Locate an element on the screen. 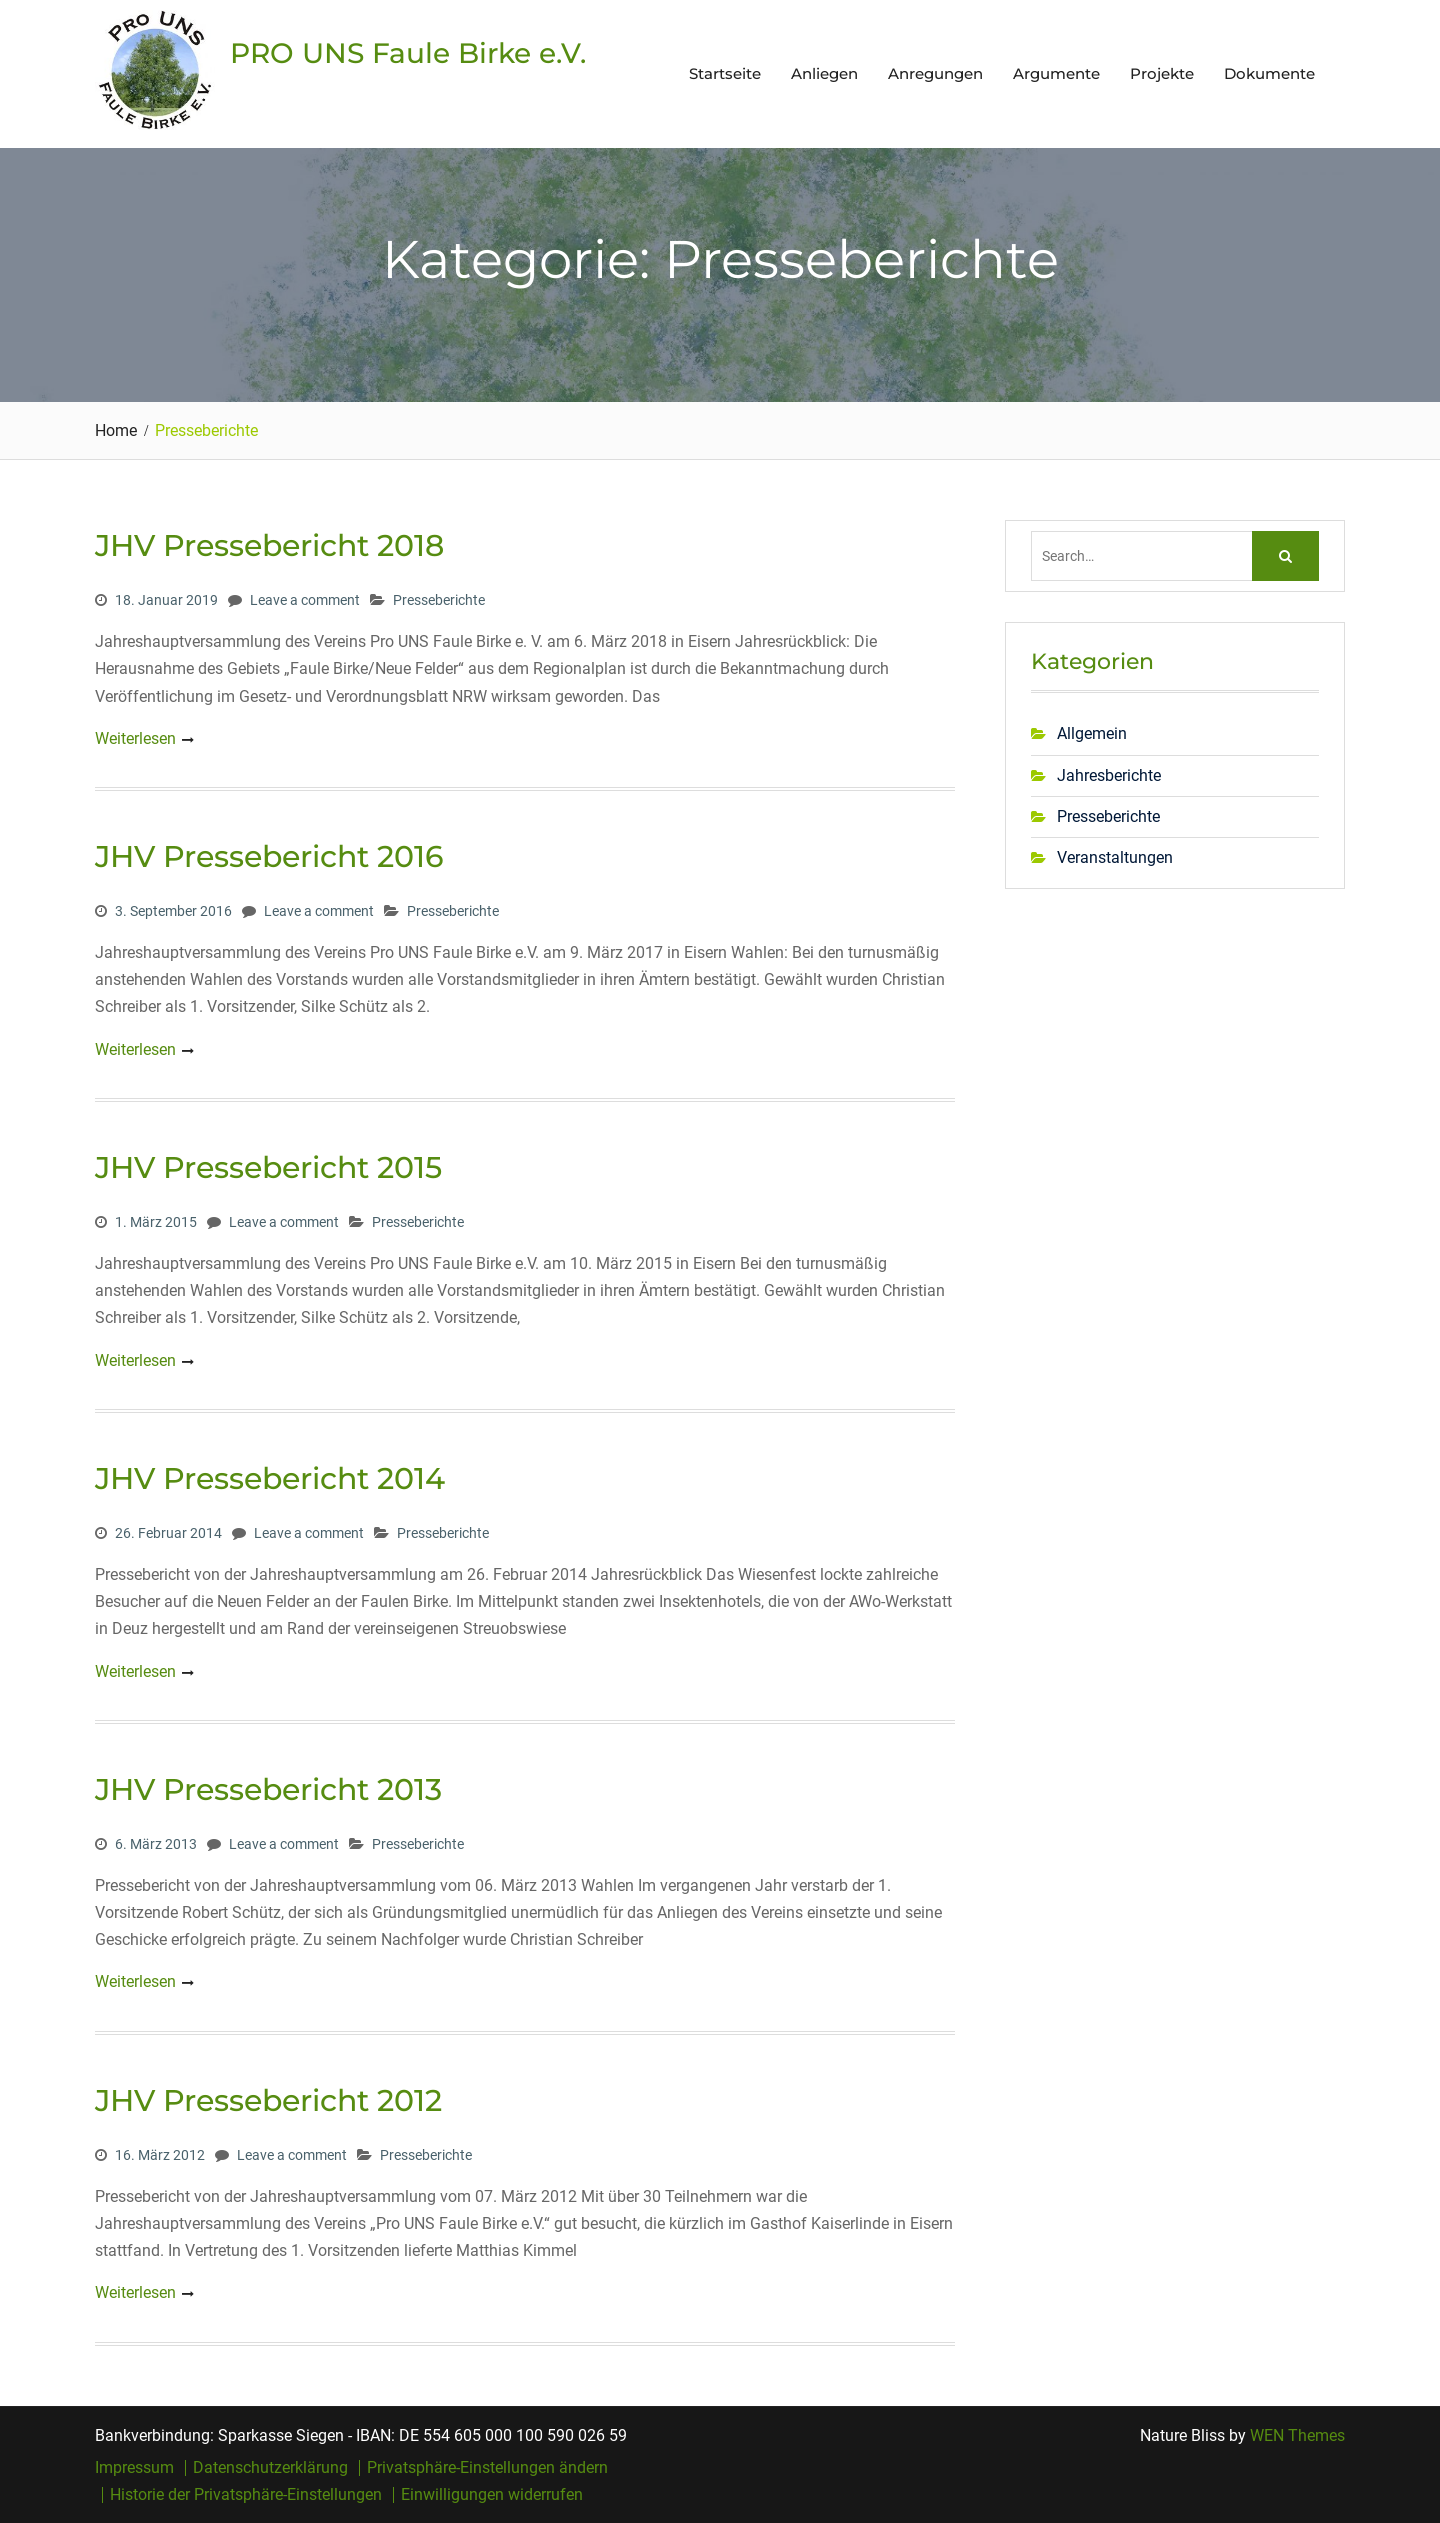 This screenshot has height=2523, width=1440. Weiterlesen is located at coordinates (135, 738).